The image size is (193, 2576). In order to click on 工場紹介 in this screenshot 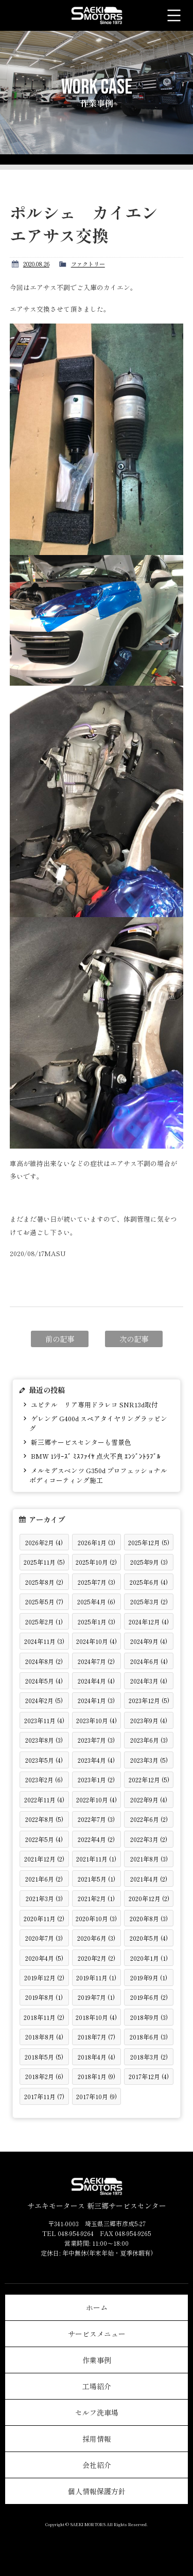, I will do `click(96, 2386)`.